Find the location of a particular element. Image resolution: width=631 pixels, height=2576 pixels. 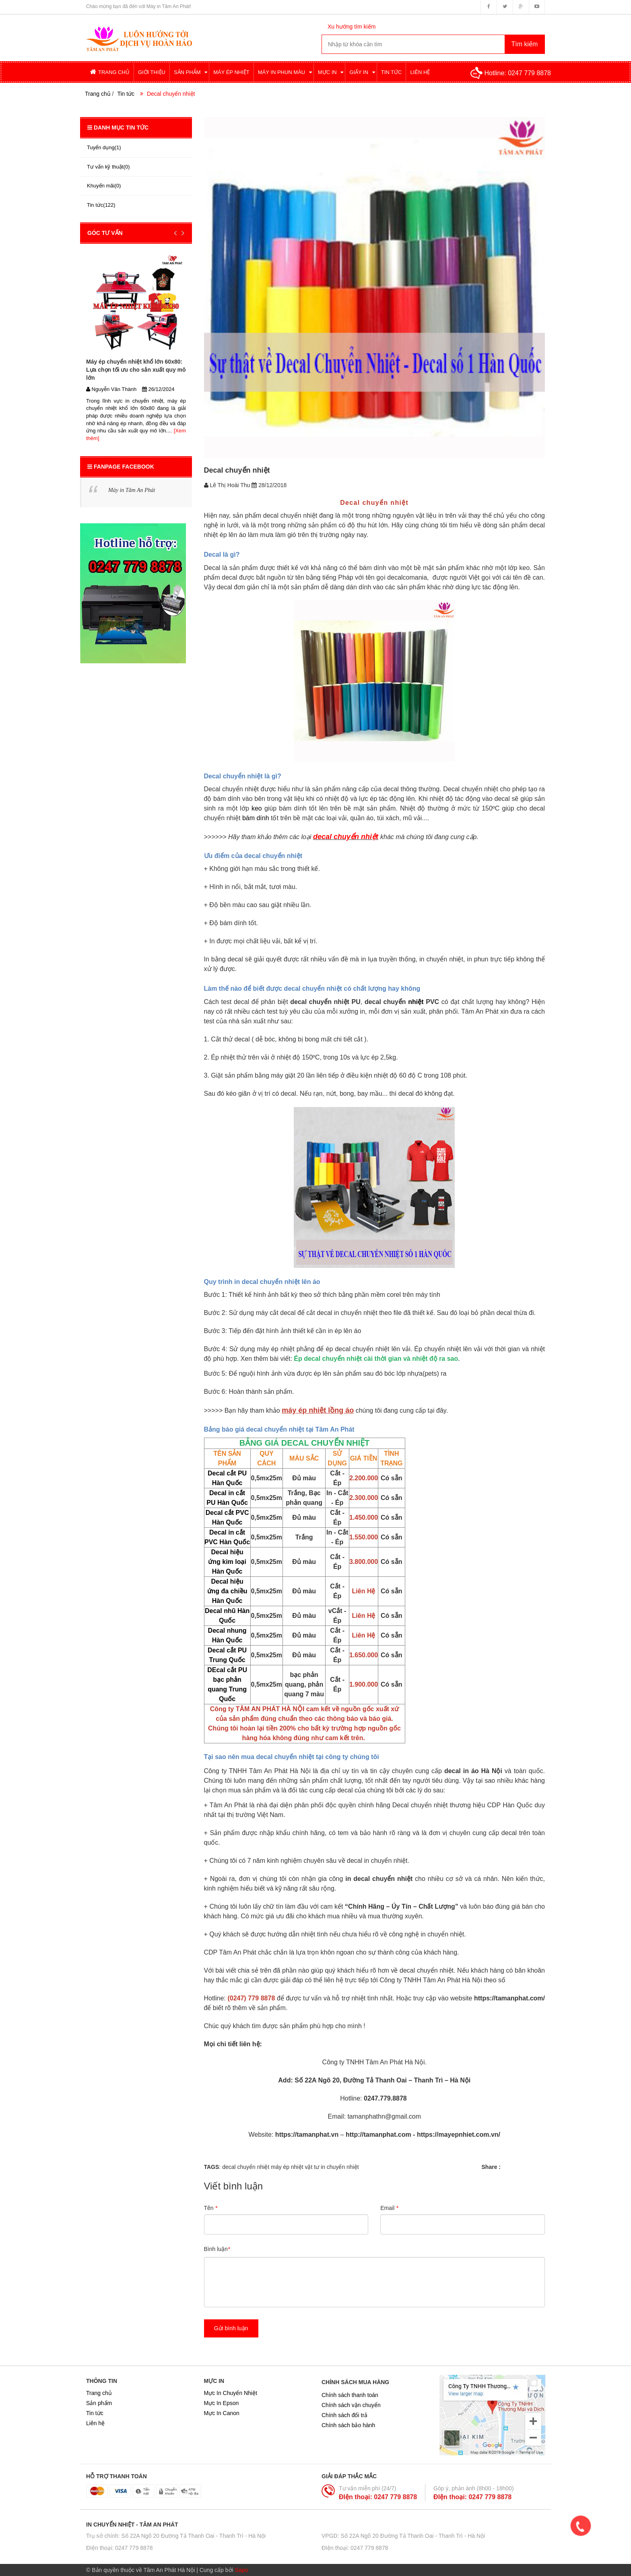

Bình luận is located at coordinates (217, 2249).